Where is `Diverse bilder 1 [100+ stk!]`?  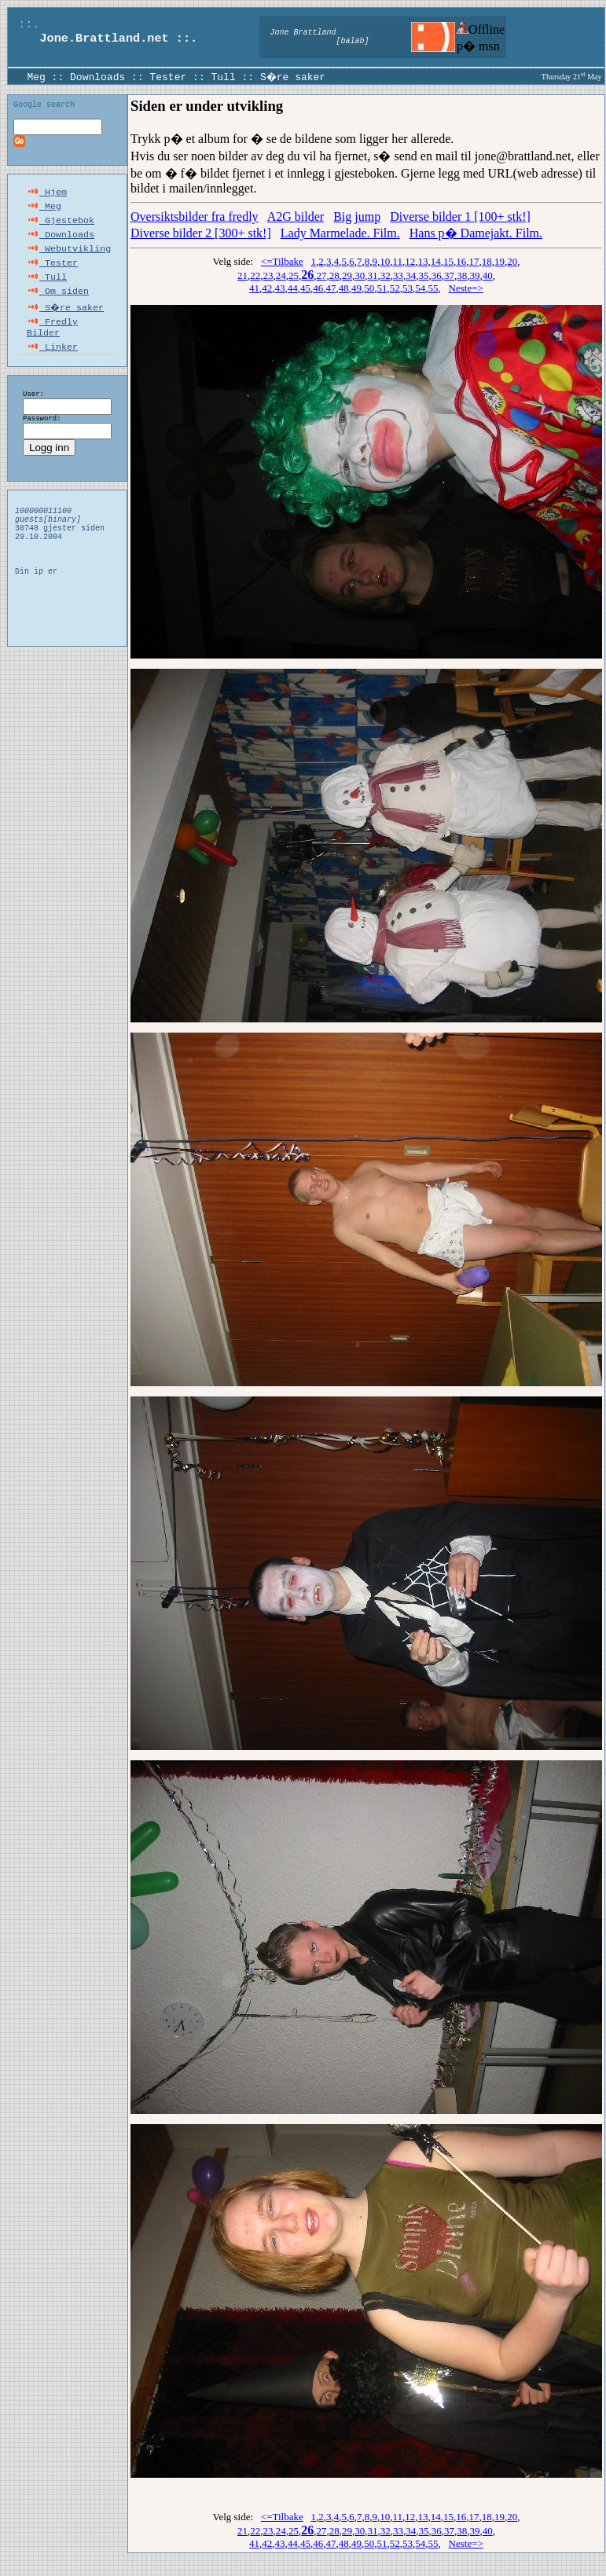 Diverse bilder 1 [100+ stk!] is located at coordinates (460, 216).